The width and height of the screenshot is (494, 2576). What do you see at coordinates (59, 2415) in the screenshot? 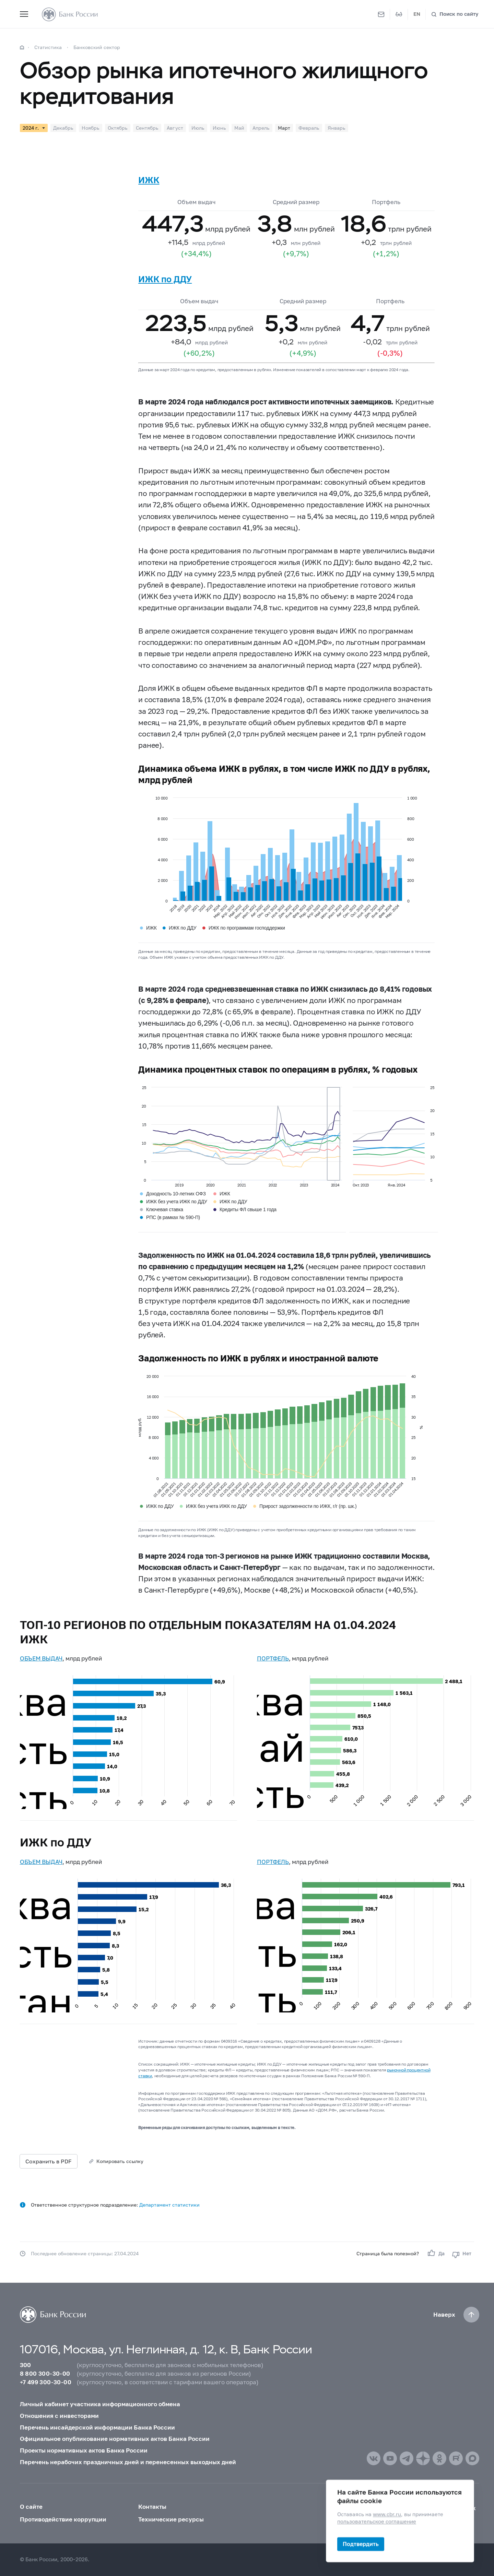
I see `Отношения с инвесторами` at bounding box center [59, 2415].